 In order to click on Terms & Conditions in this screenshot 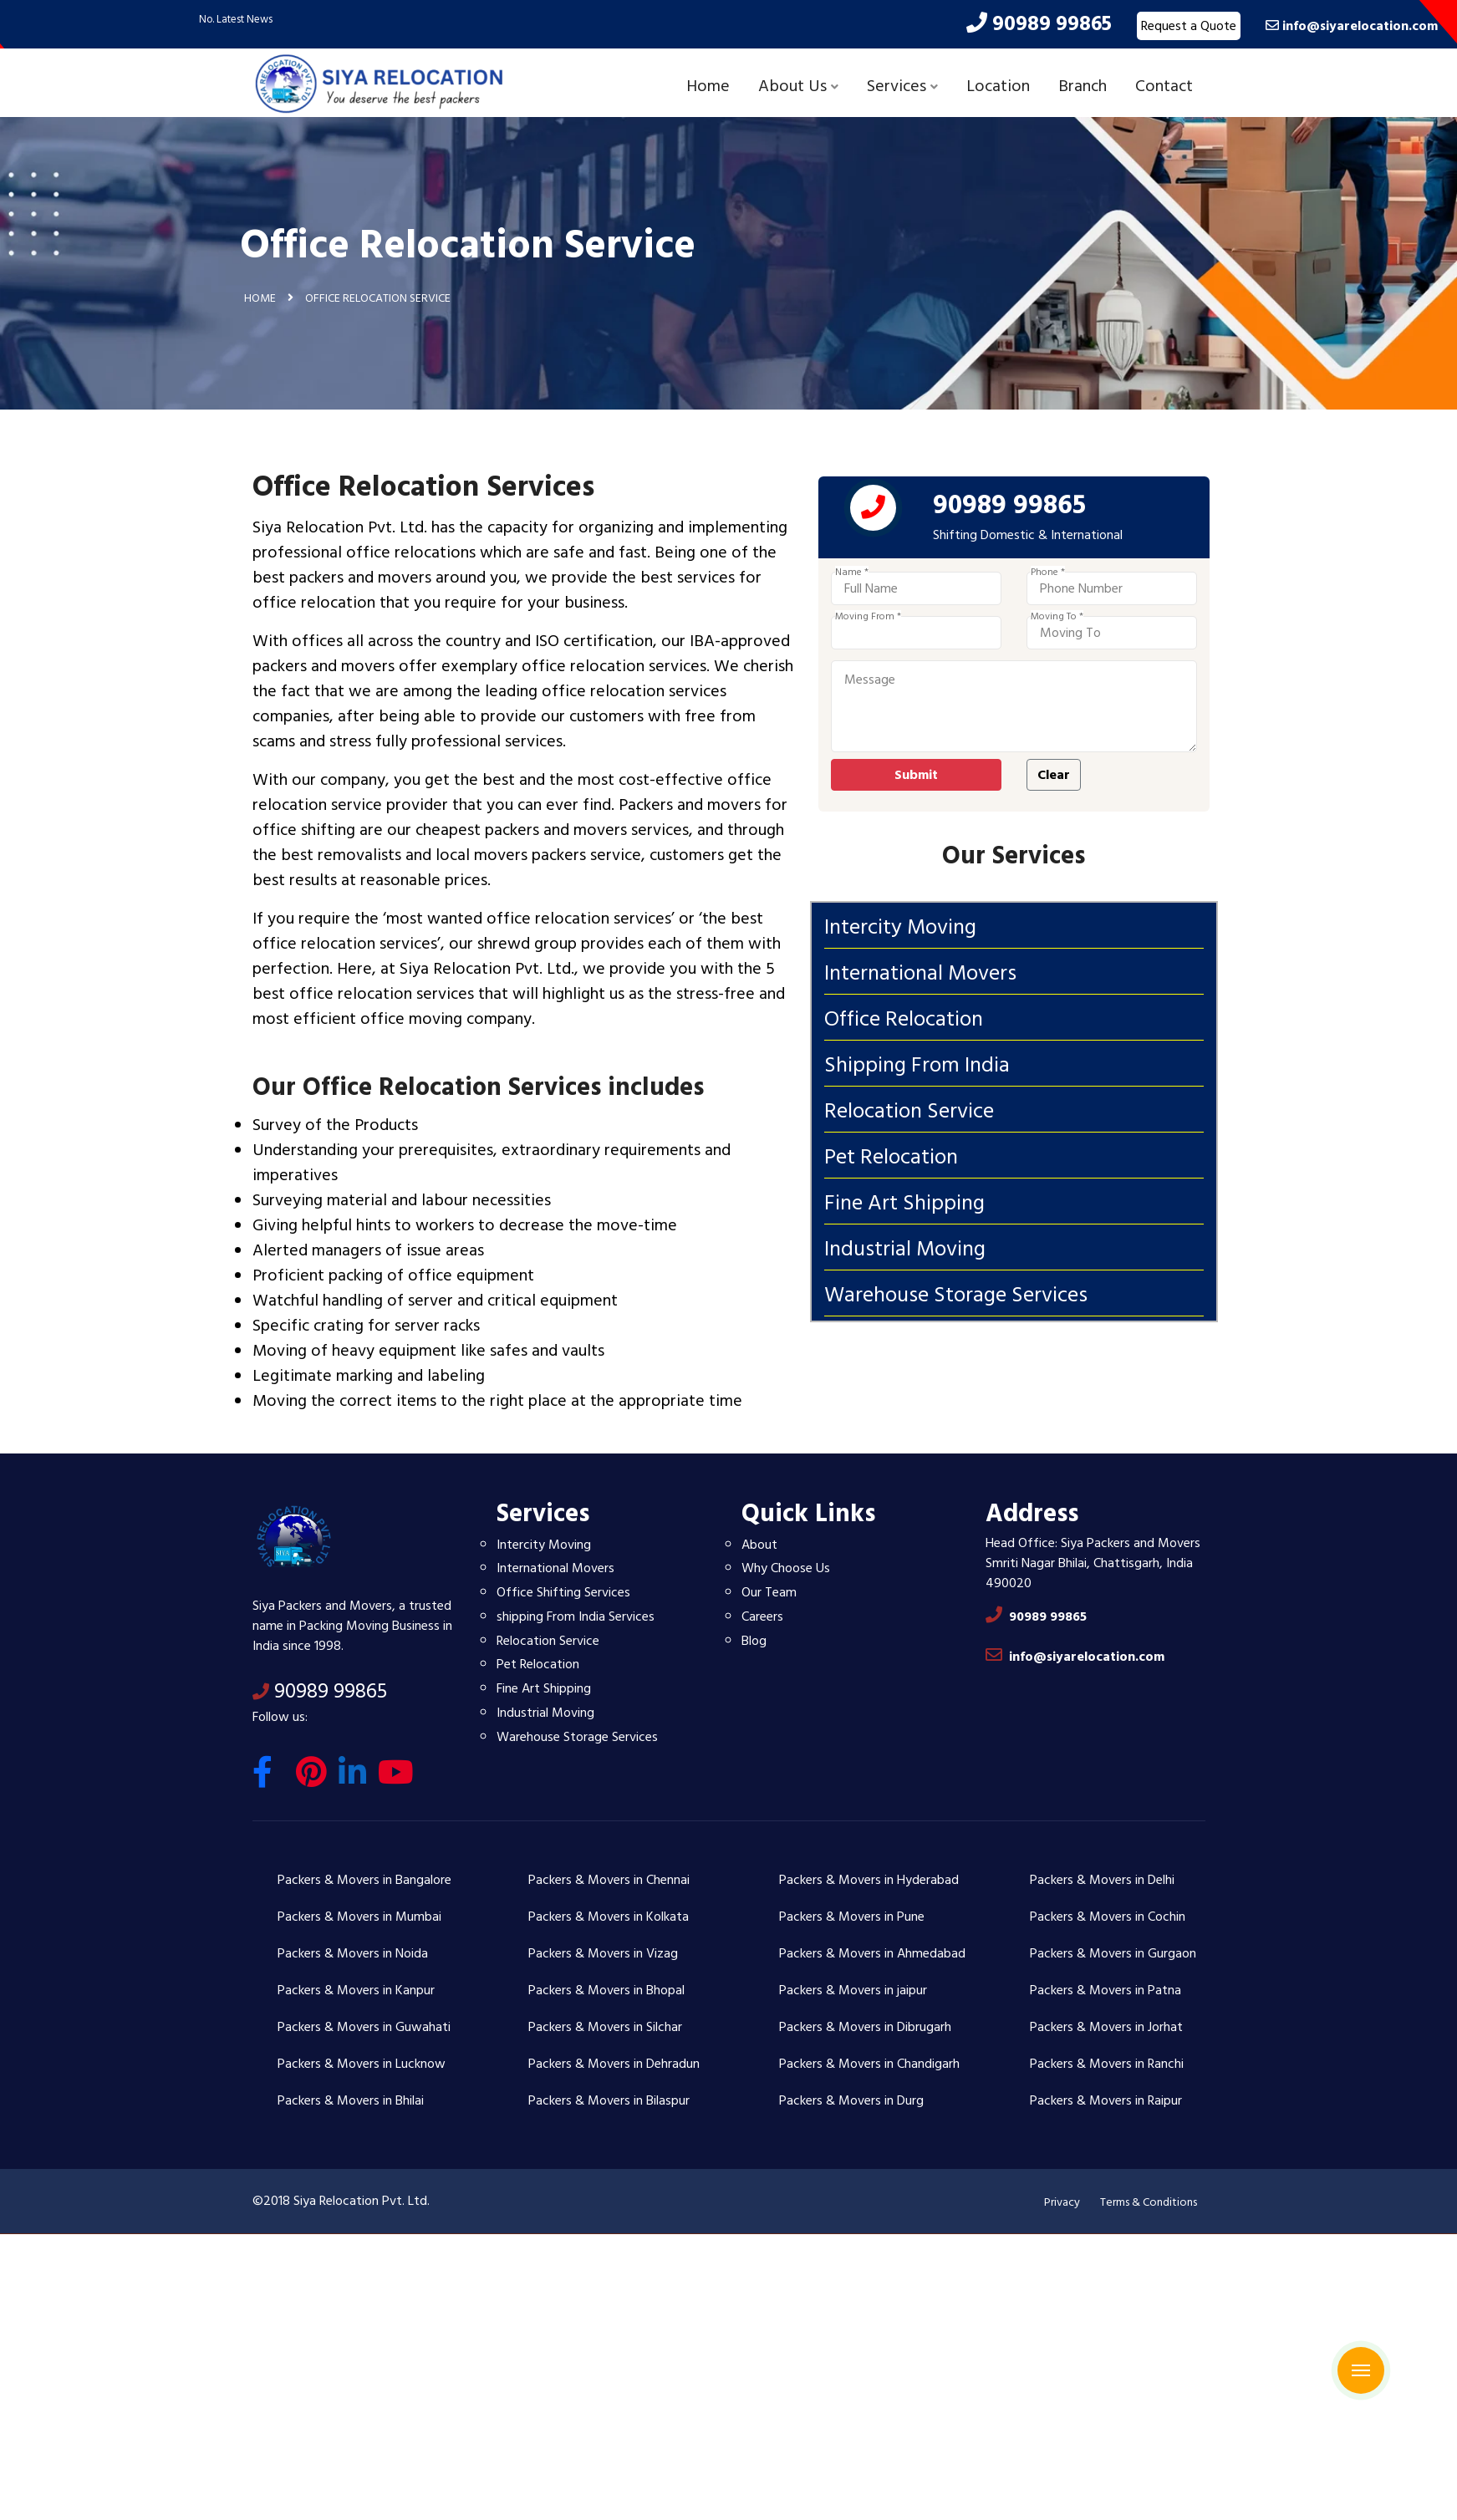, I will do `click(1148, 2202)`.